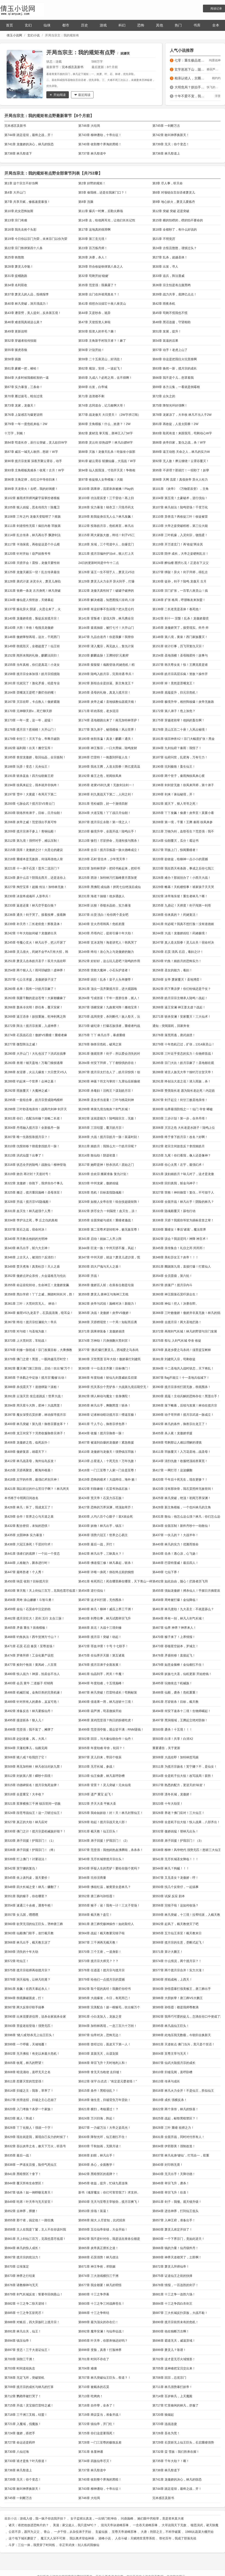 The image size is (225, 2576). What do you see at coordinates (33, 1063) in the screenshot?
I see `第283章 兽潮！铺天盖地！万毒门狼狈逃窜` at bounding box center [33, 1063].